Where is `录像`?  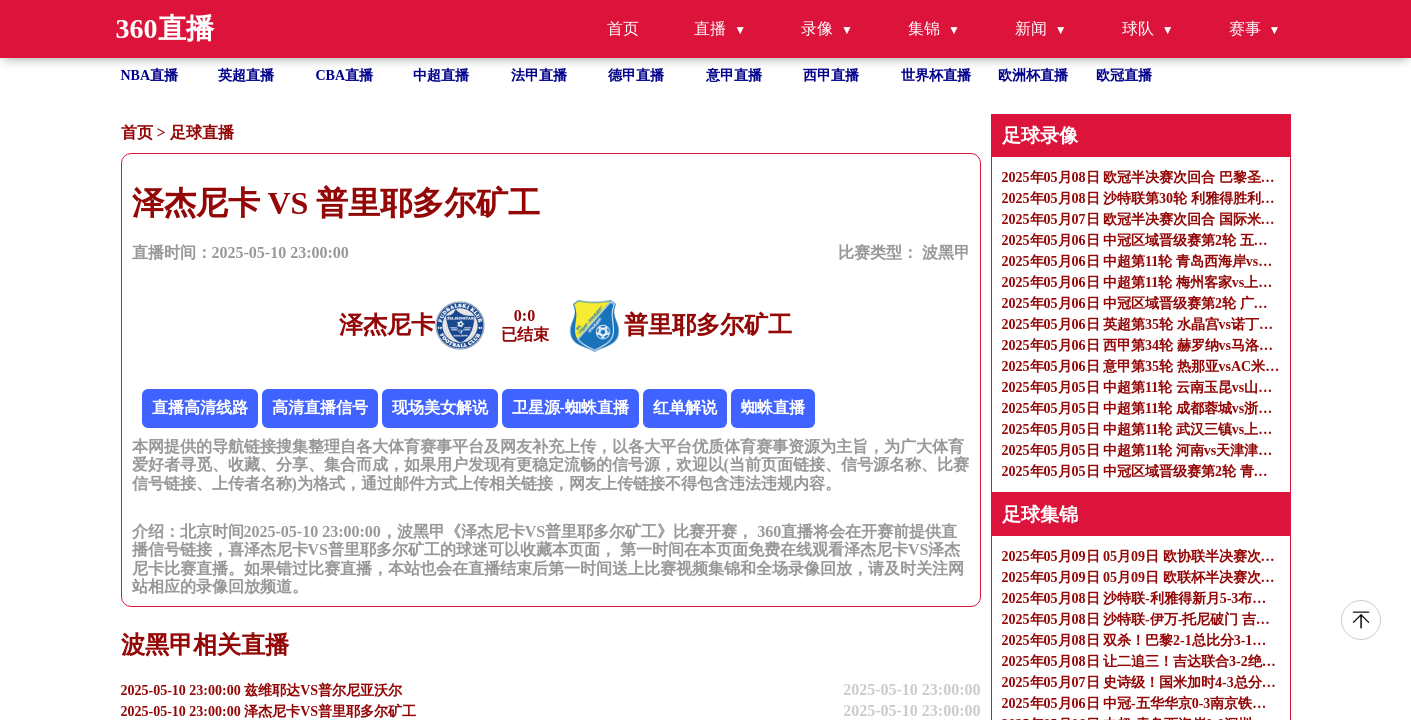
录像 is located at coordinates (817, 28).